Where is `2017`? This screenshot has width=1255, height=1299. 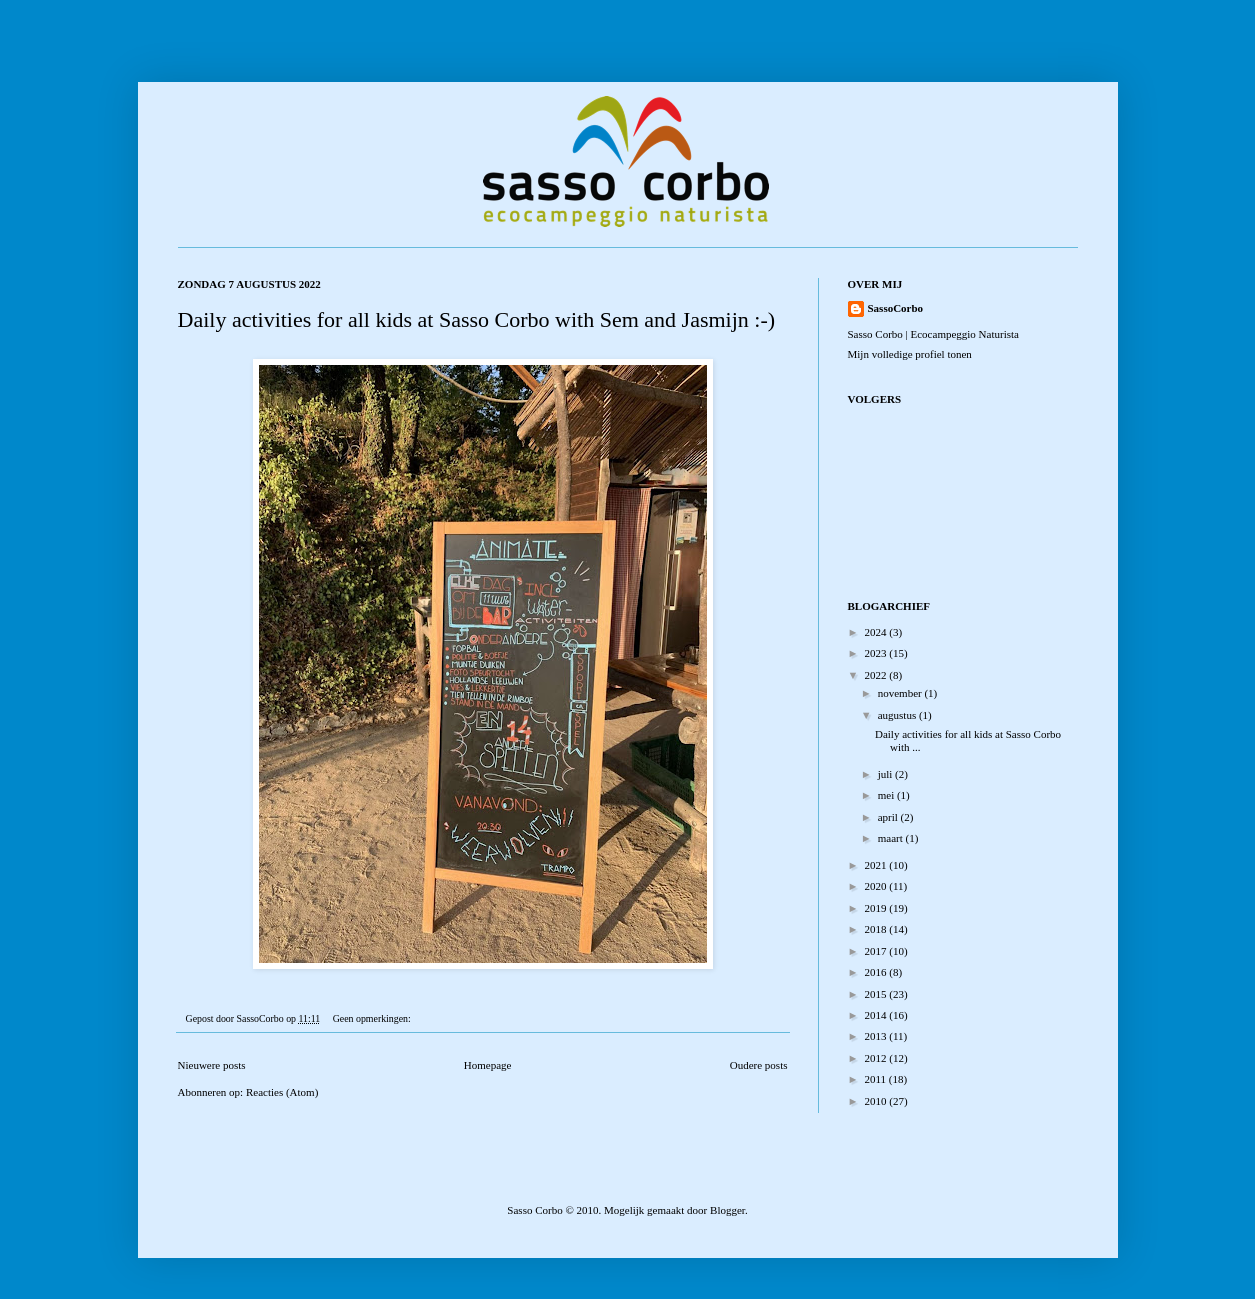 2017 is located at coordinates (877, 951).